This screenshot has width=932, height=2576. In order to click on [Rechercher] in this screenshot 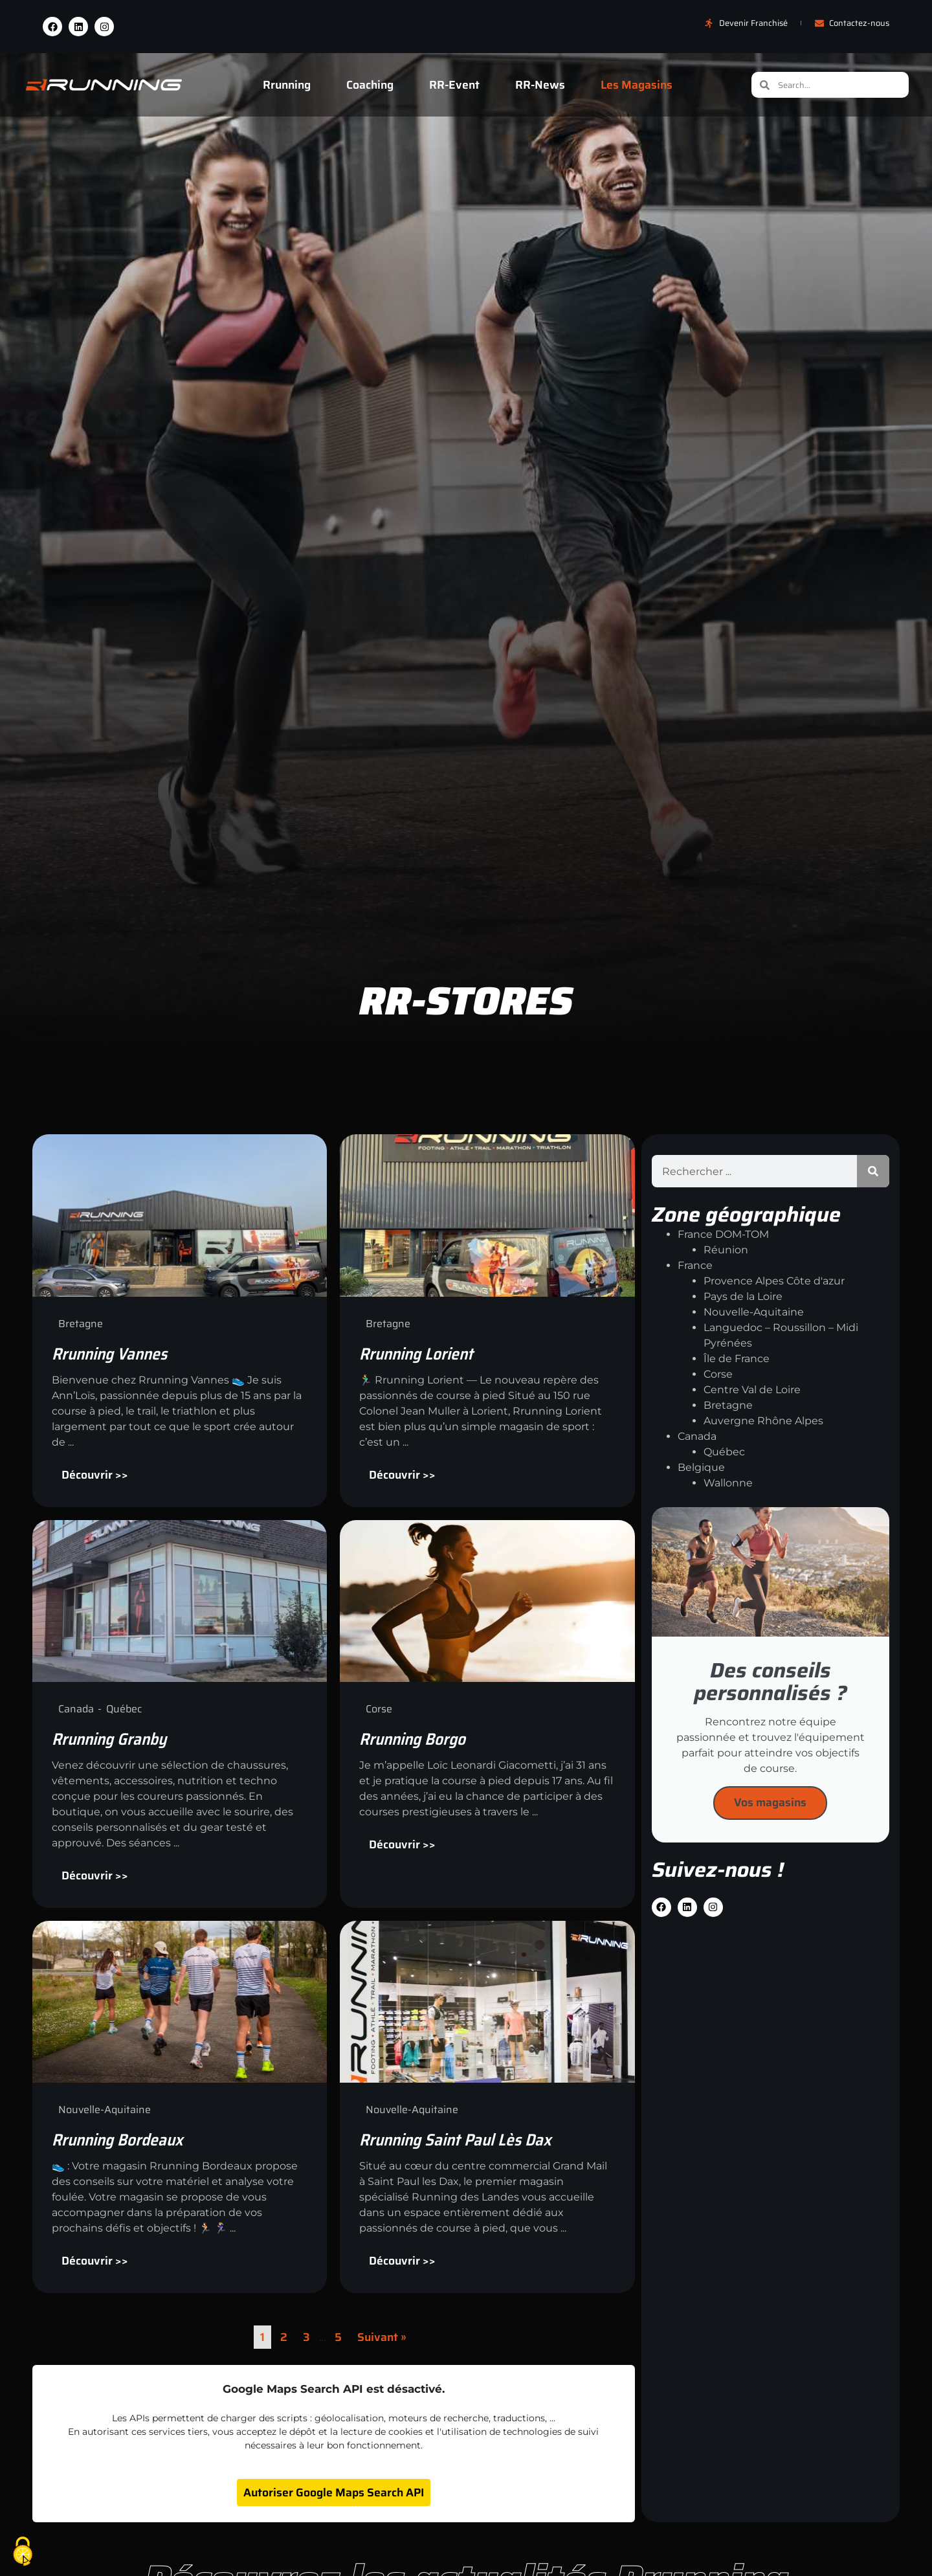, I will do `click(873, 1171)`.